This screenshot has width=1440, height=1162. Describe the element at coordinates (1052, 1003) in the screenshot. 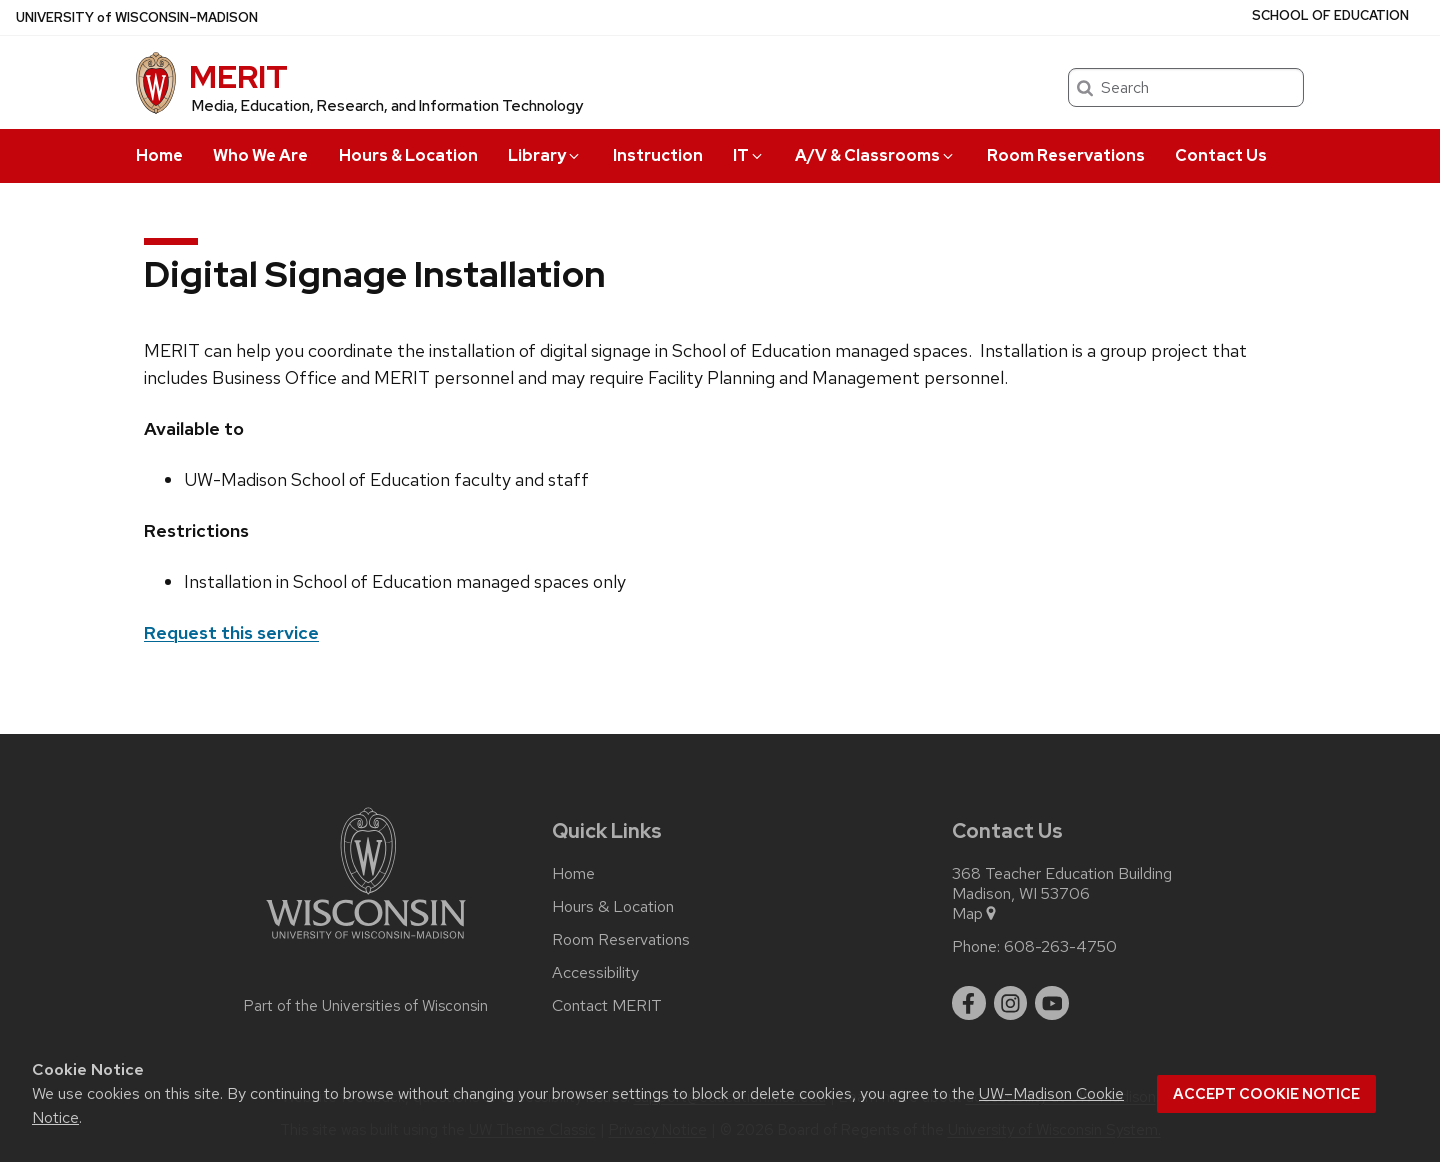

I see `[youtube]` at that location.